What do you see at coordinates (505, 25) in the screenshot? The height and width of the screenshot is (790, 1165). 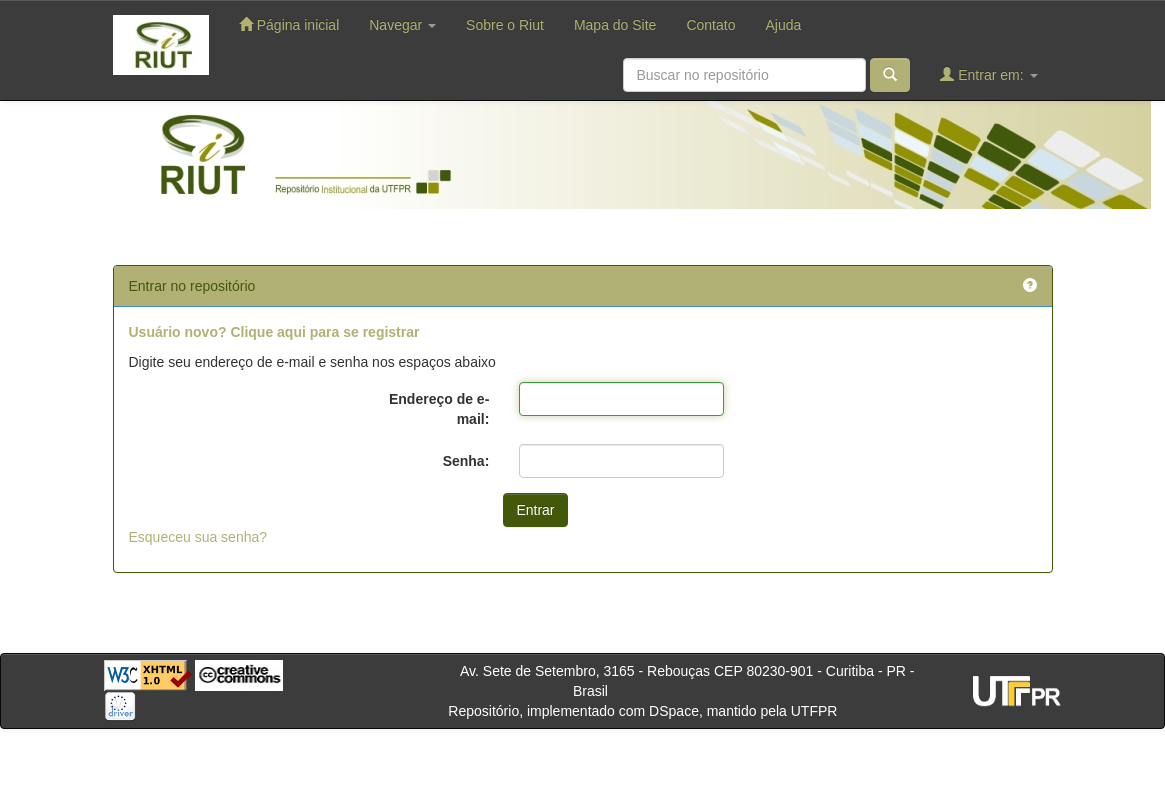 I see `Sobre o Riut` at bounding box center [505, 25].